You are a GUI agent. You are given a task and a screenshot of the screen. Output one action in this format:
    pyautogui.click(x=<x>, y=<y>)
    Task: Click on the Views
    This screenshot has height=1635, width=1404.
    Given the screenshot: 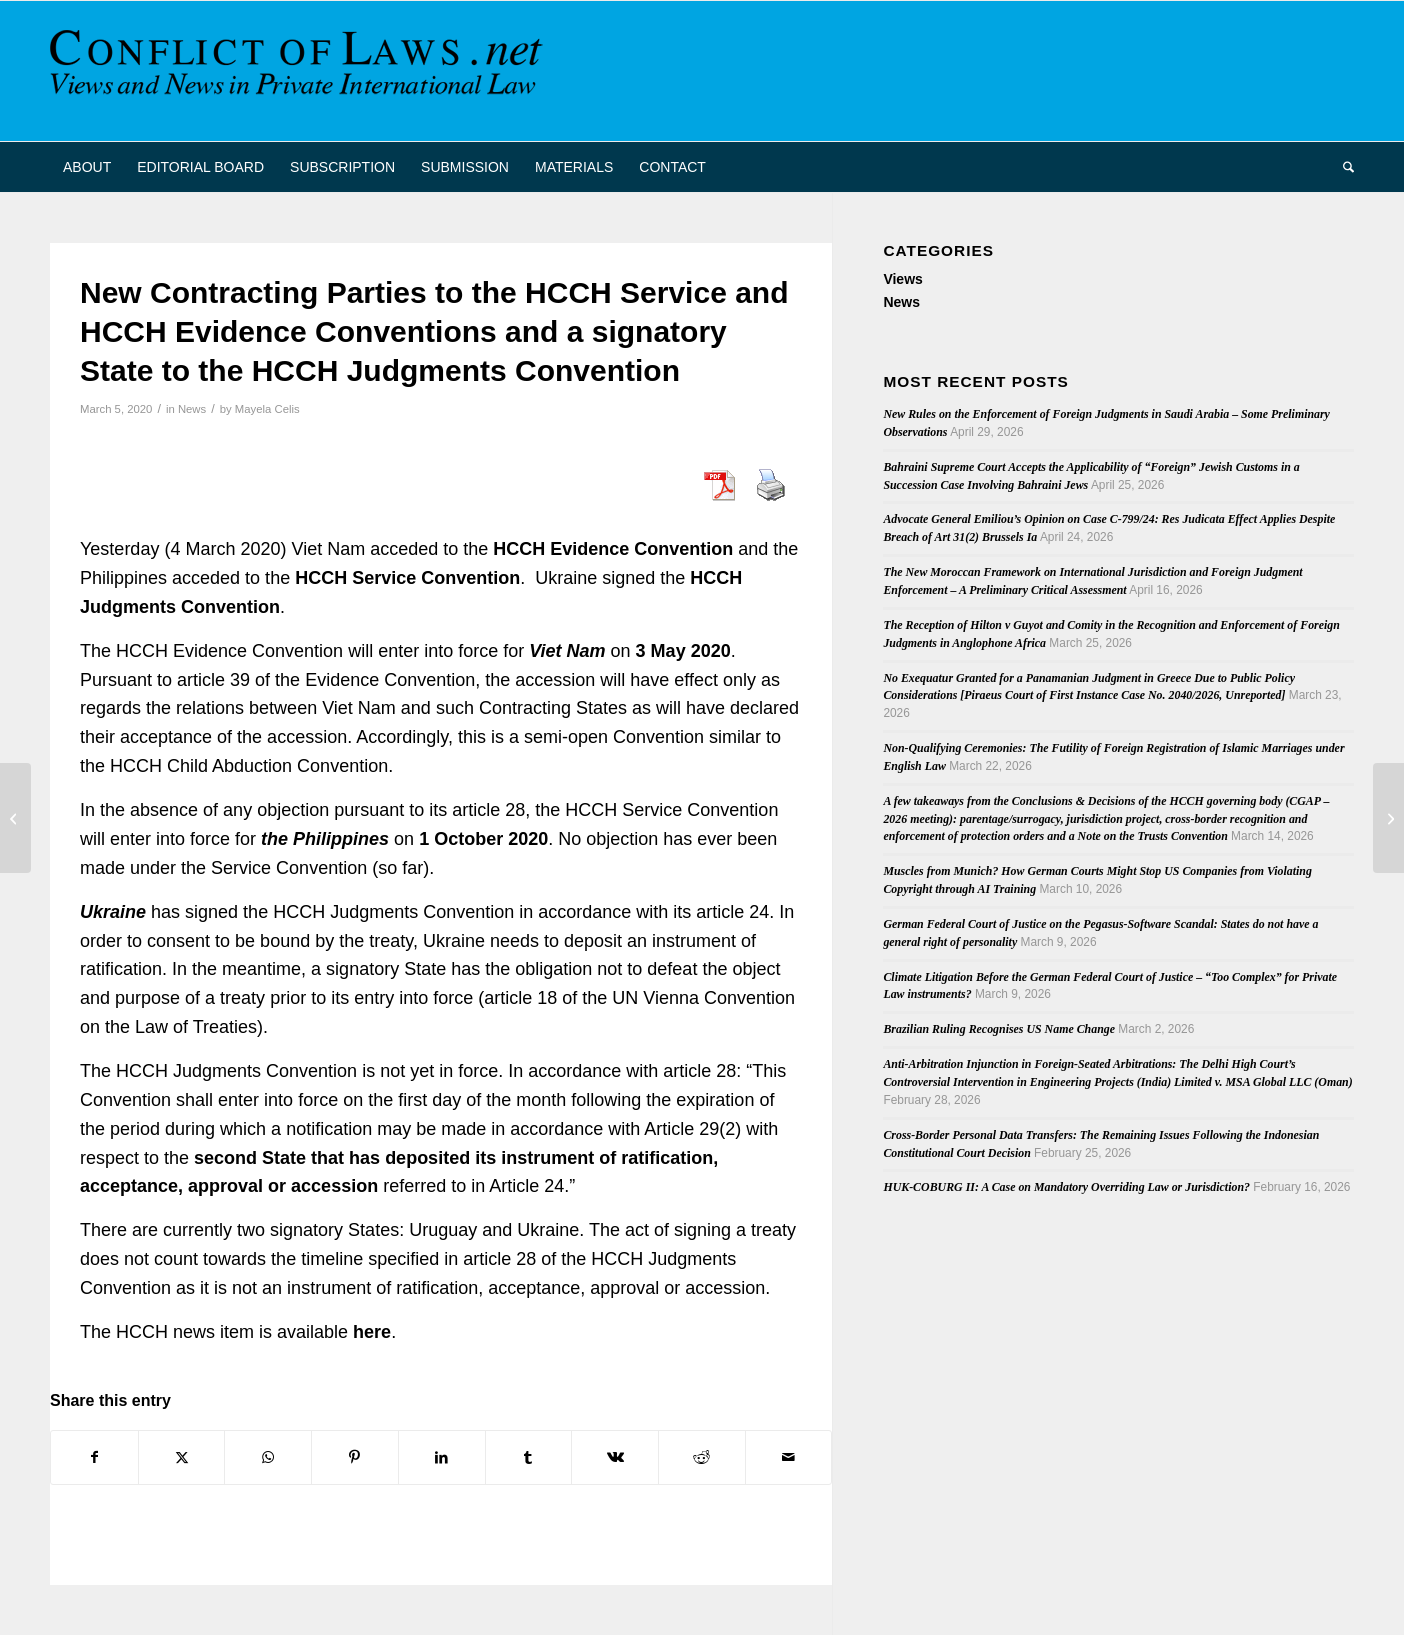 What is the action you would take?
    pyautogui.click(x=902, y=279)
    